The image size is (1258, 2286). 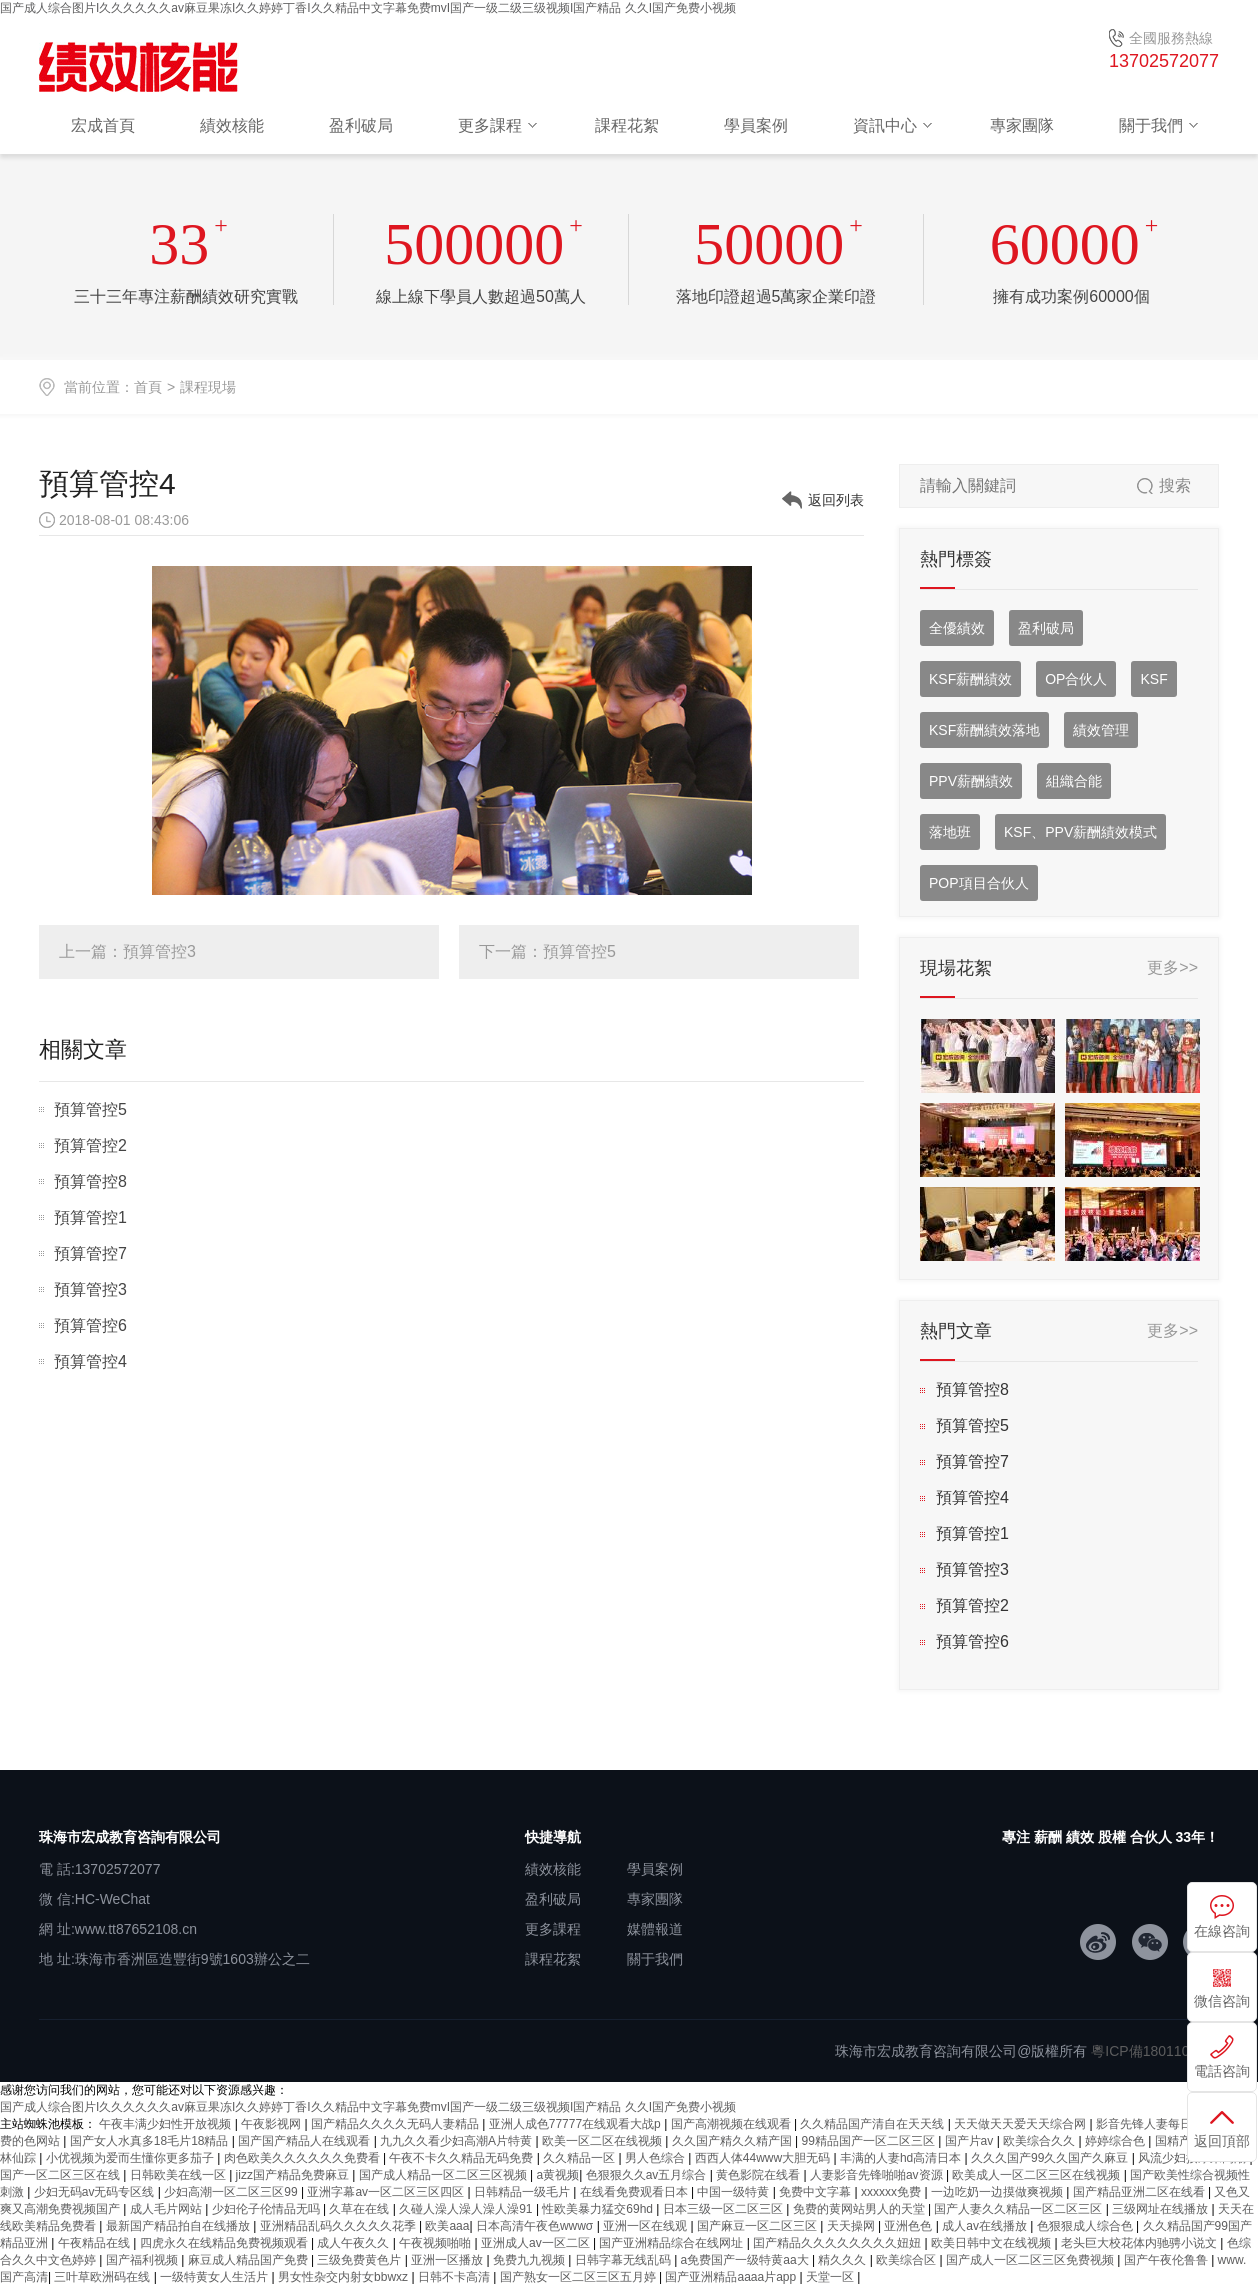 What do you see at coordinates (579, 2277) in the screenshot?
I see `国产熟女一区二区三区五月婷` at bounding box center [579, 2277].